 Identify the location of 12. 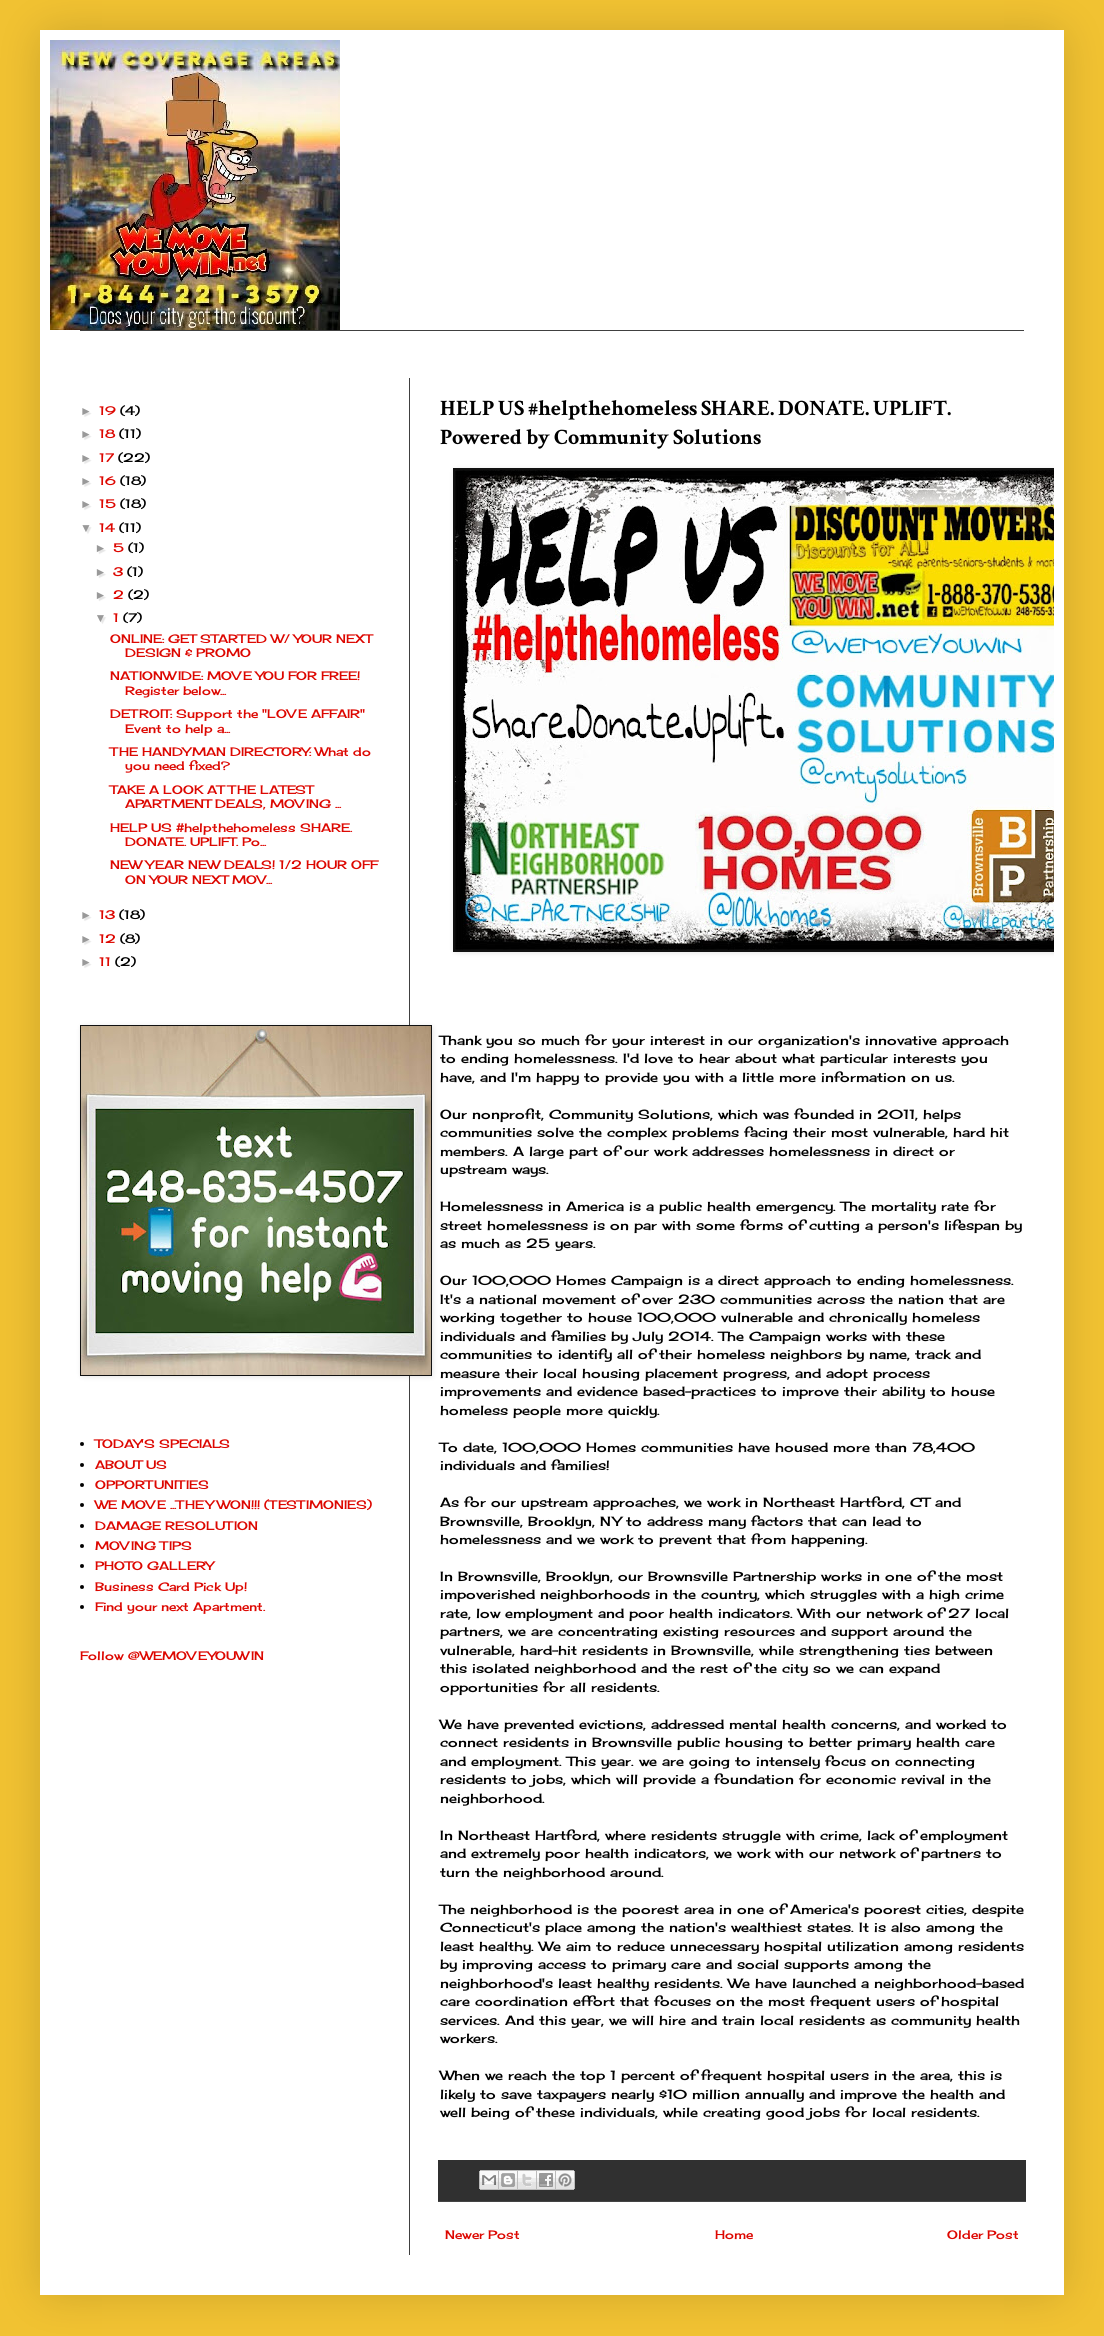
(109, 938).